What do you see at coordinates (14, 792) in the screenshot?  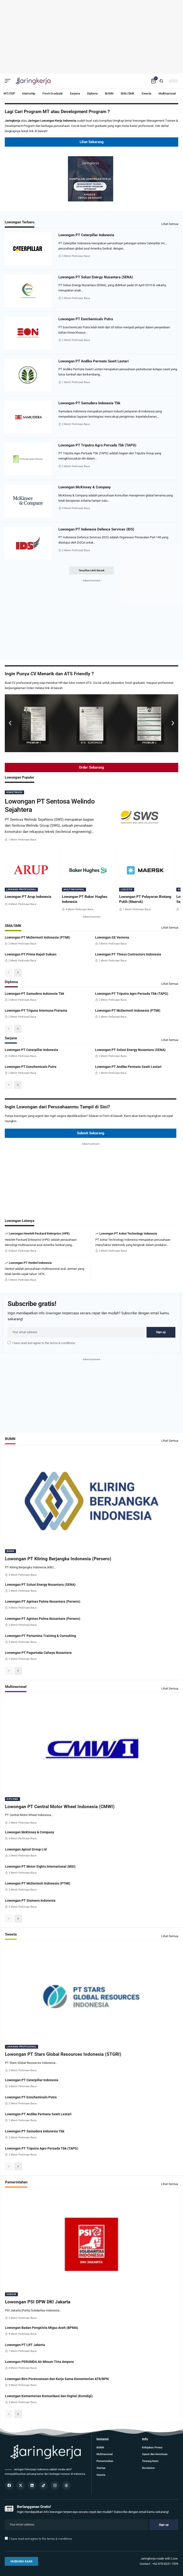 I see `Konstruksi` at bounding box center [14, 792].